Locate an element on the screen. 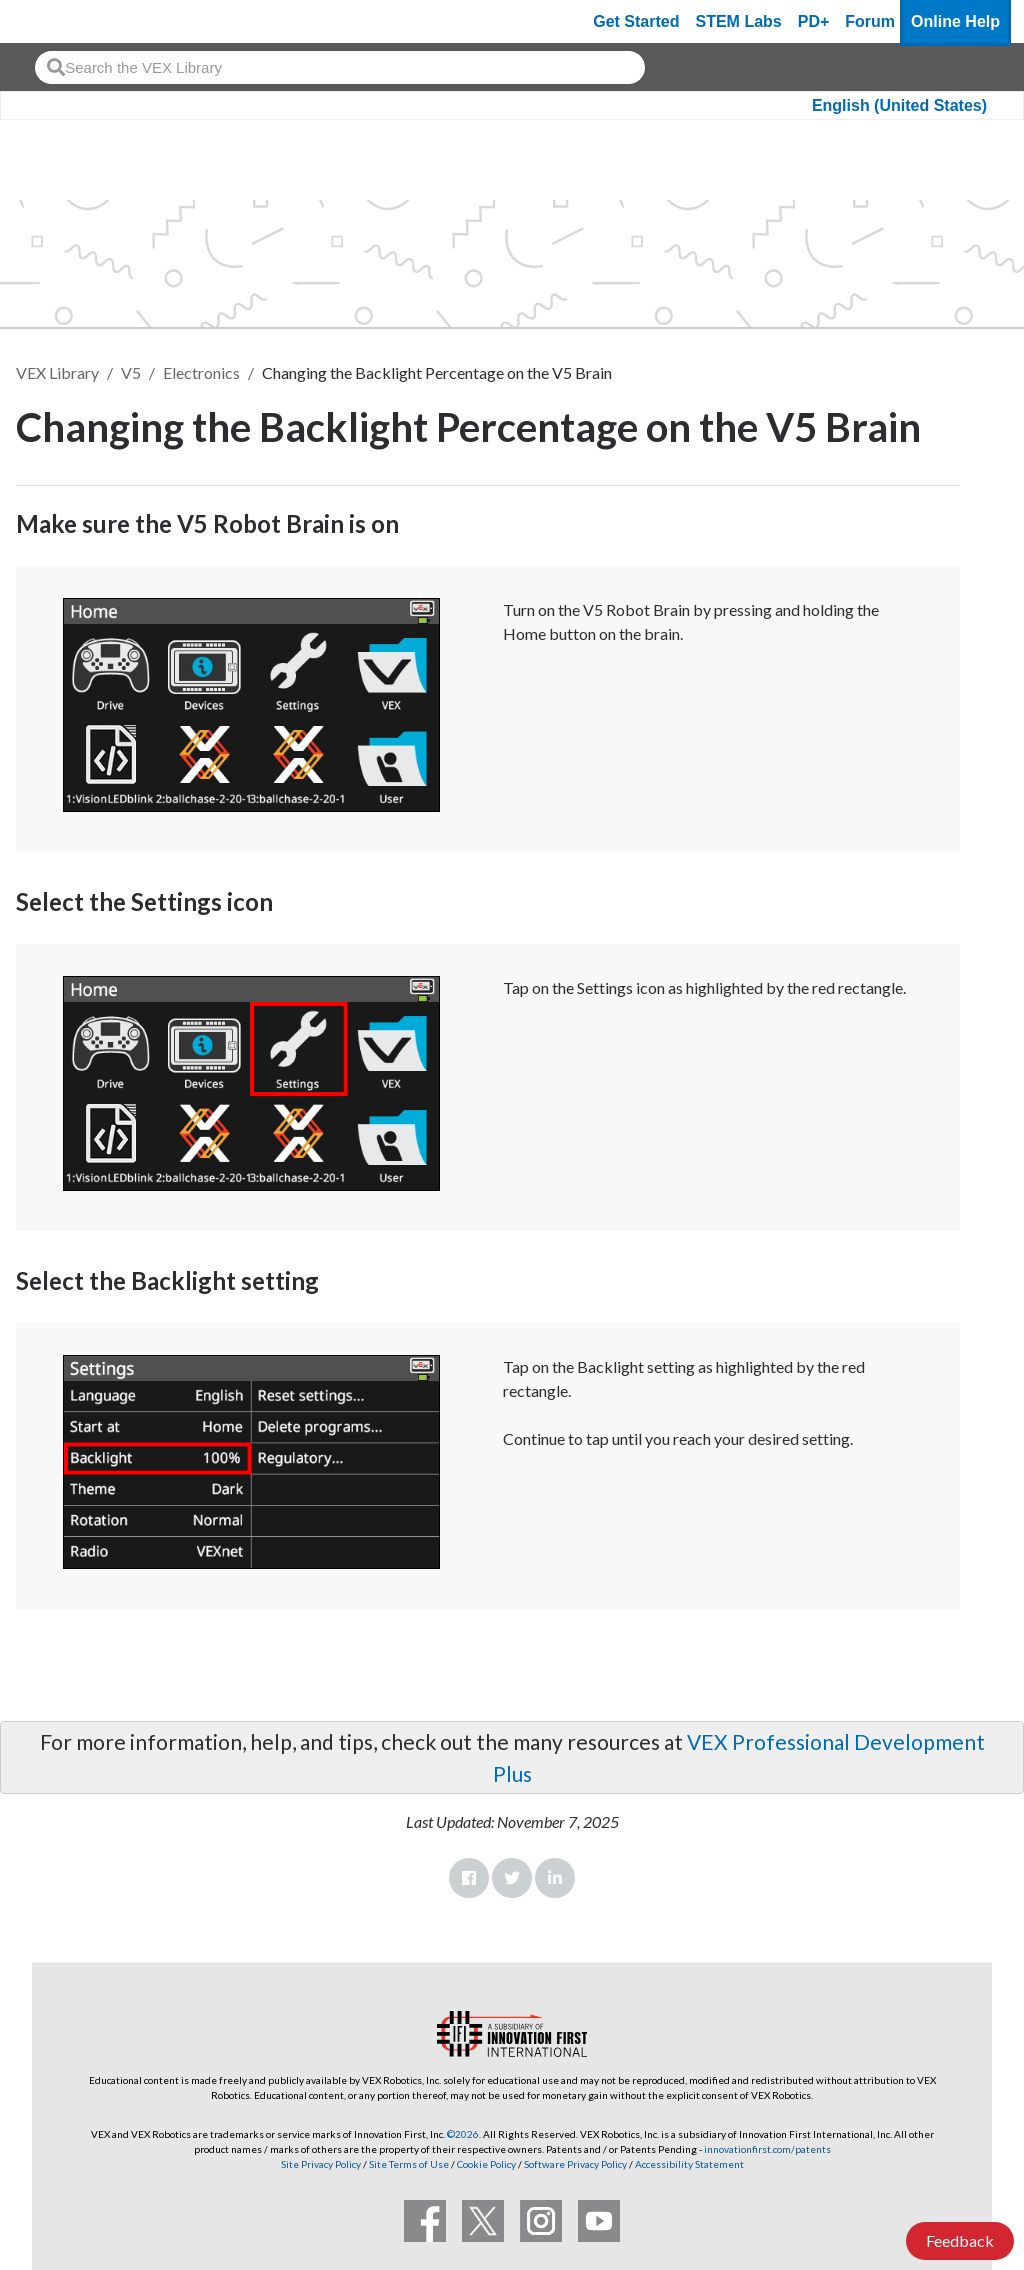 This screenshot has height=2270, width=1024. Site Terms of Use is located at coordinates (408, 2164).